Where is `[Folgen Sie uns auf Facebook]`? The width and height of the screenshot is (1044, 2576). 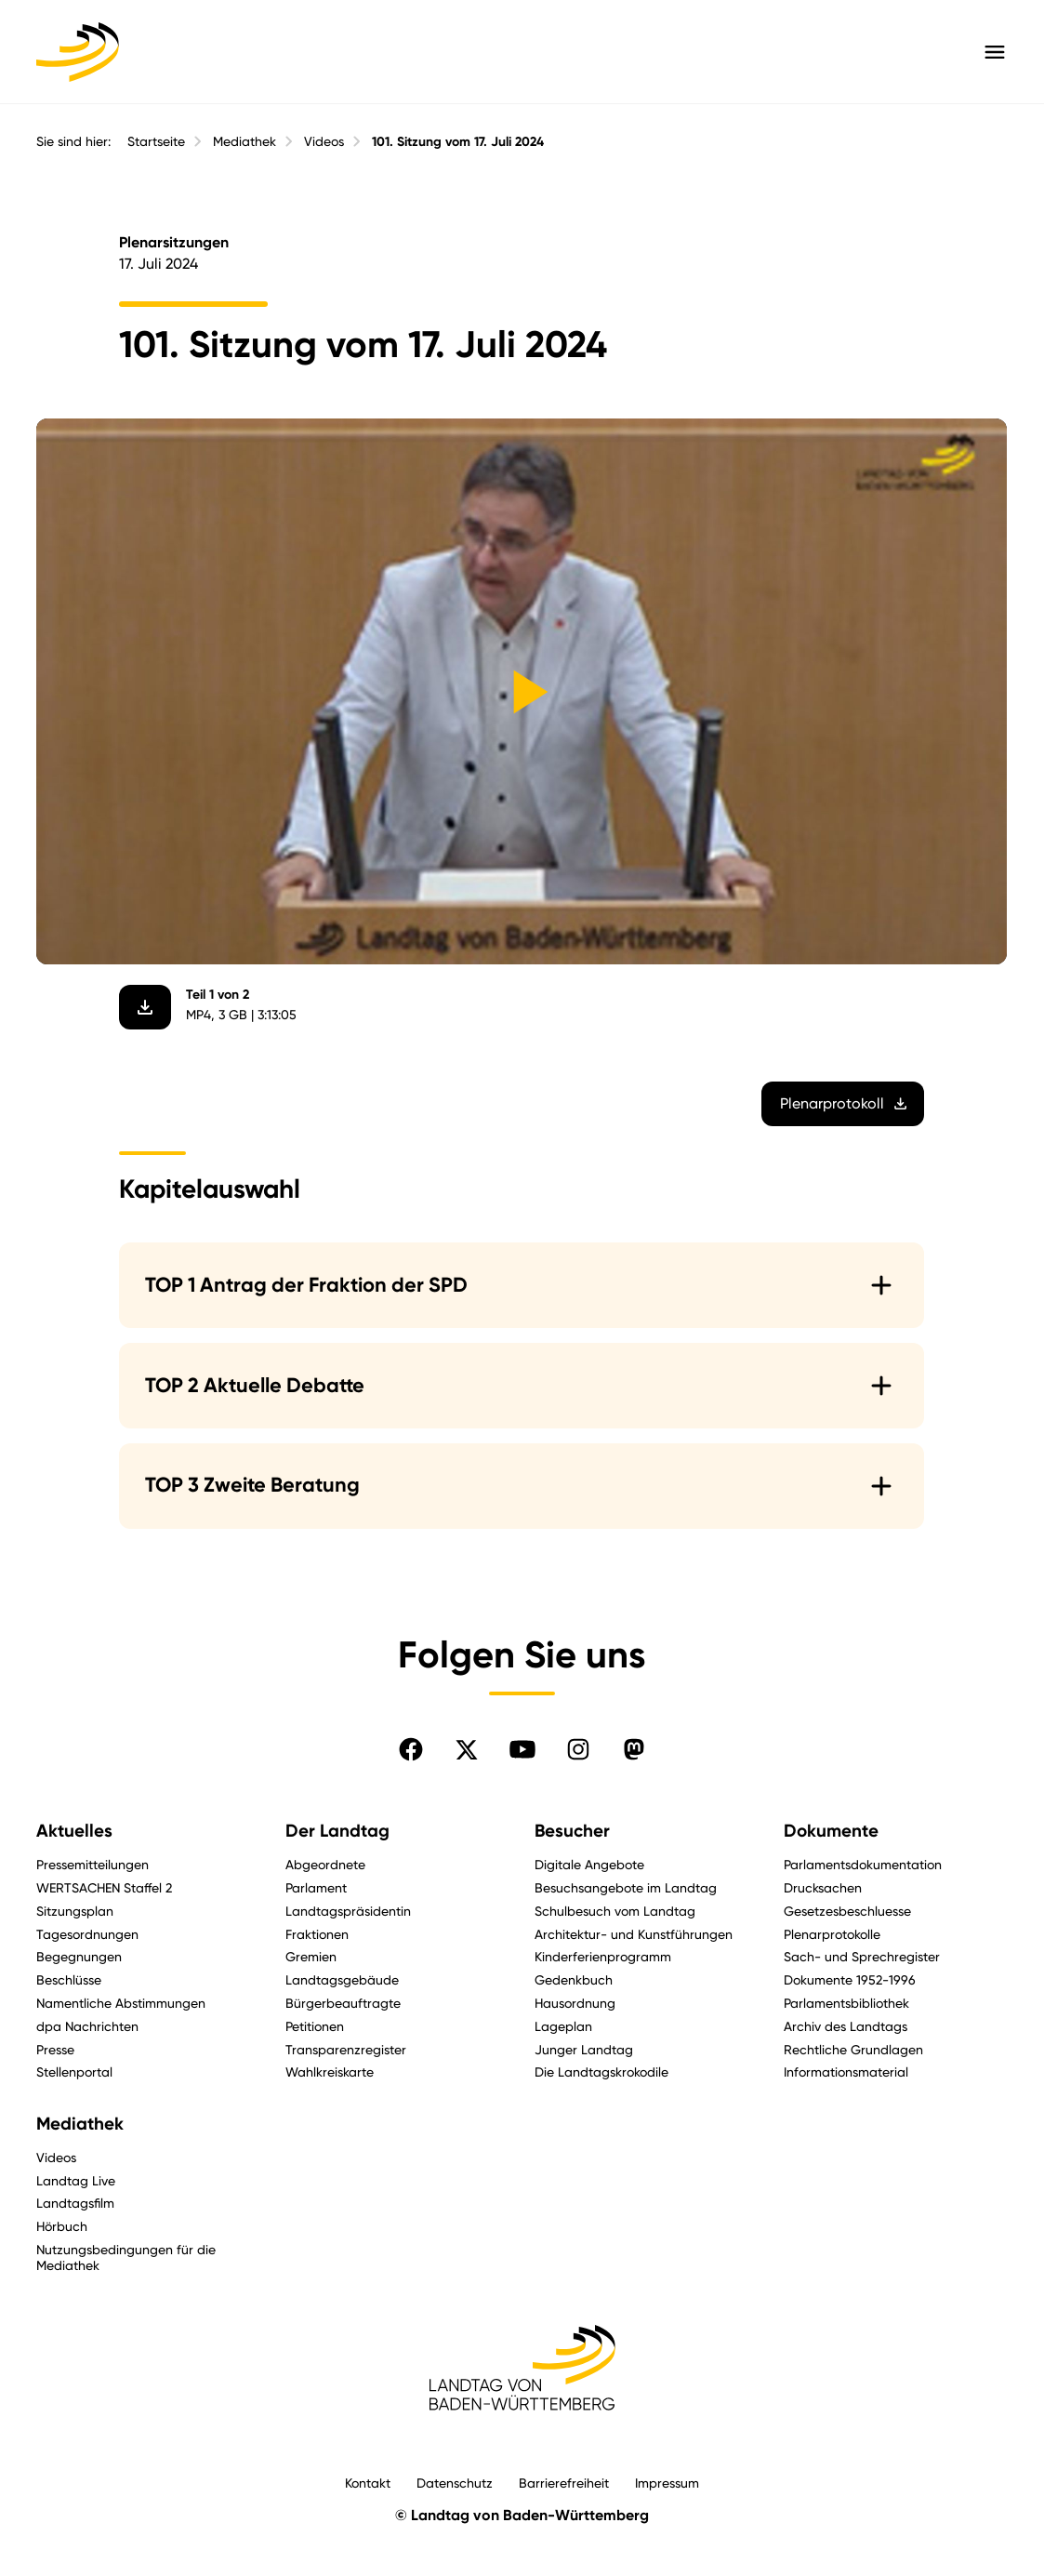
[Folgen Sie uns auf Facebook] is located at coordinates (410, 1749).